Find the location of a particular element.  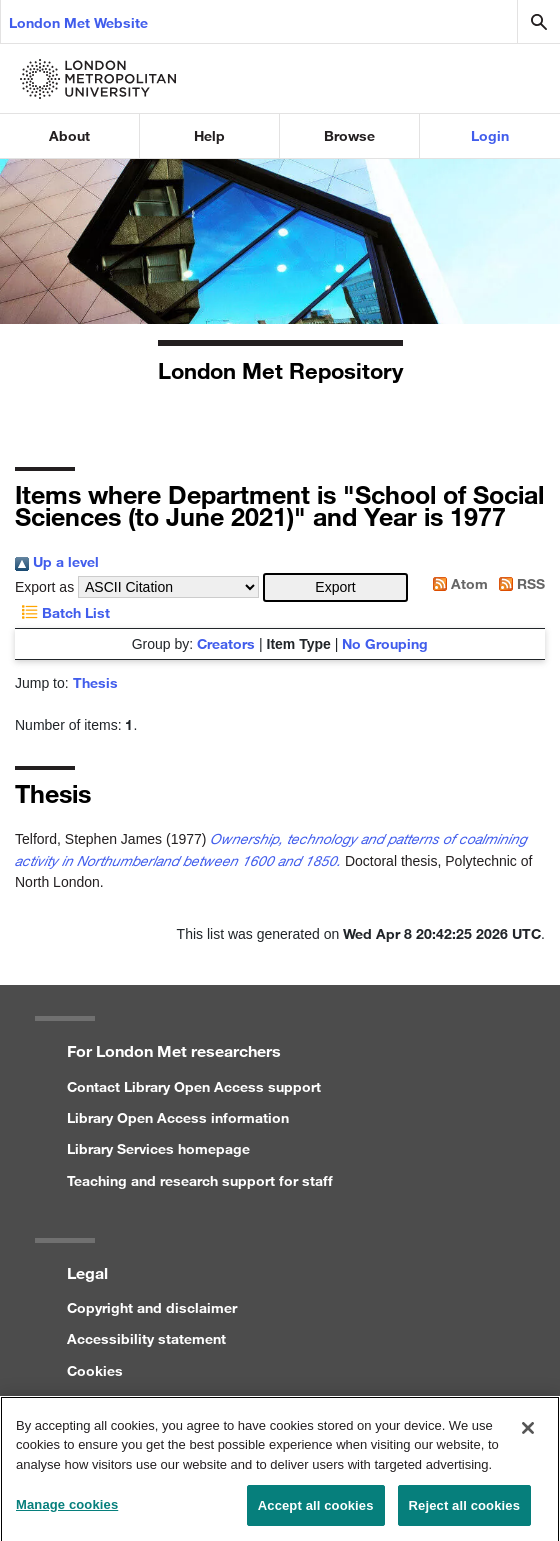

[button] is located at coordinates (335, 587).